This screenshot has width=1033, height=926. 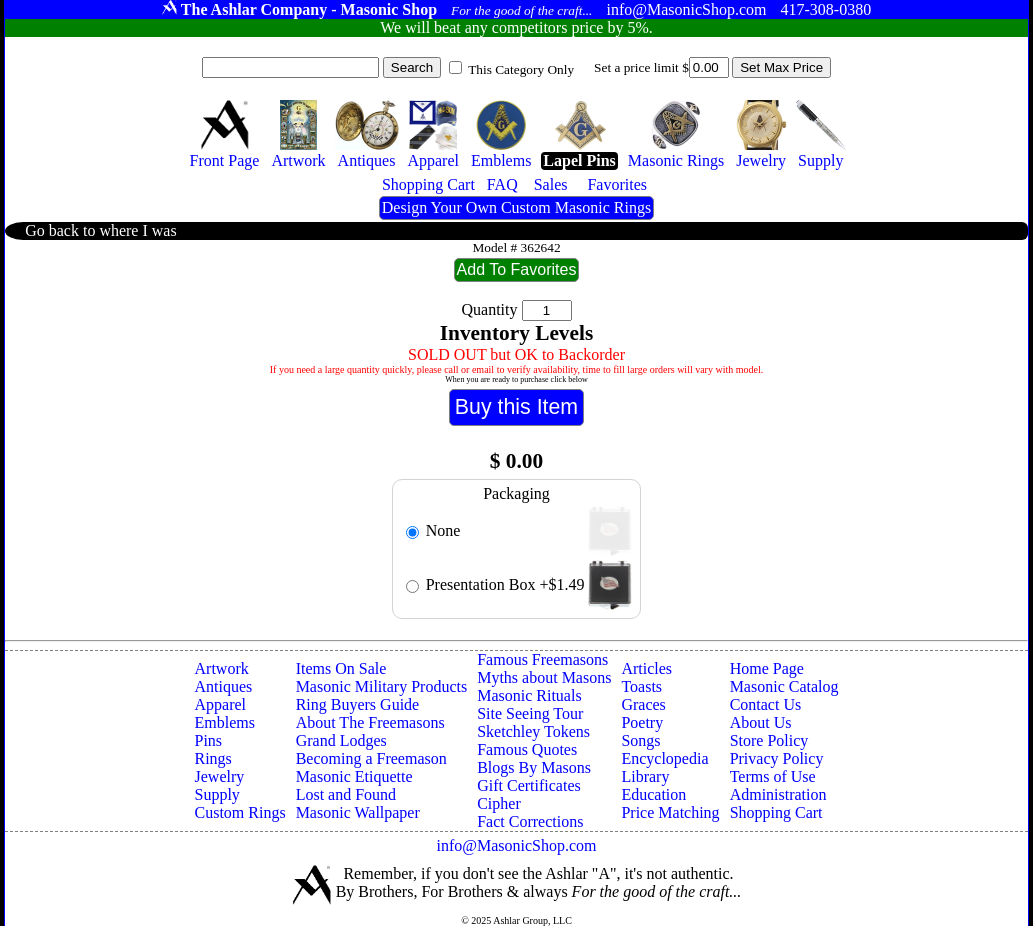 What do you see at coordinates (642, 722) in the screenshot?
I see `Poetry` at bounding box center [642, 722].